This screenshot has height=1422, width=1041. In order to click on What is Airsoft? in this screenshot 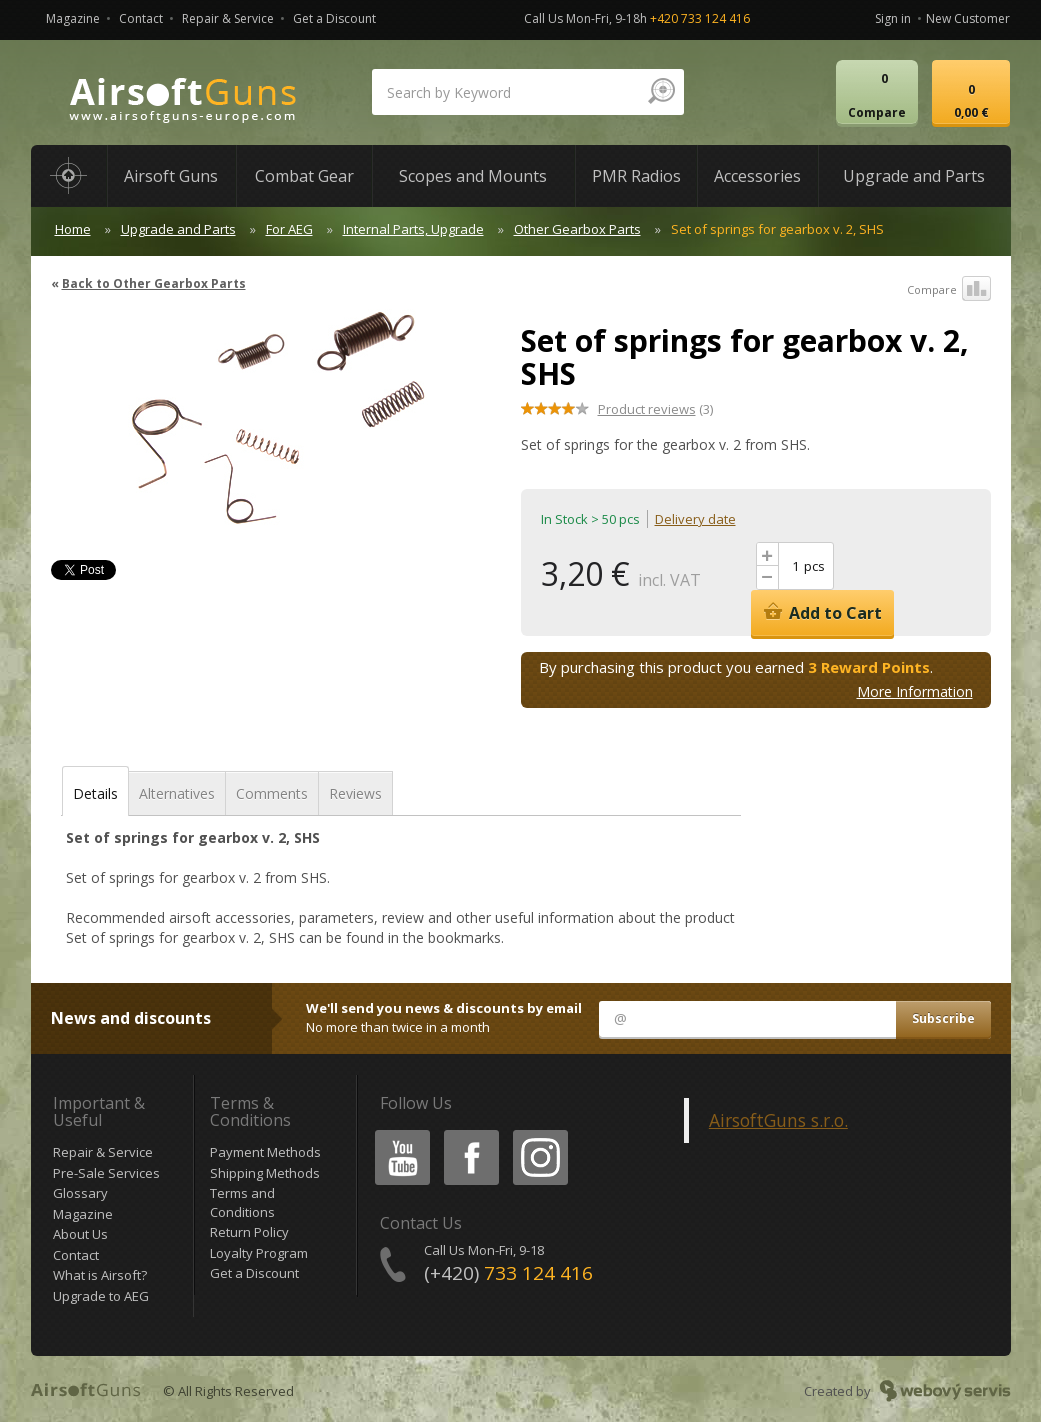, I will do `click(100, 1275)`.